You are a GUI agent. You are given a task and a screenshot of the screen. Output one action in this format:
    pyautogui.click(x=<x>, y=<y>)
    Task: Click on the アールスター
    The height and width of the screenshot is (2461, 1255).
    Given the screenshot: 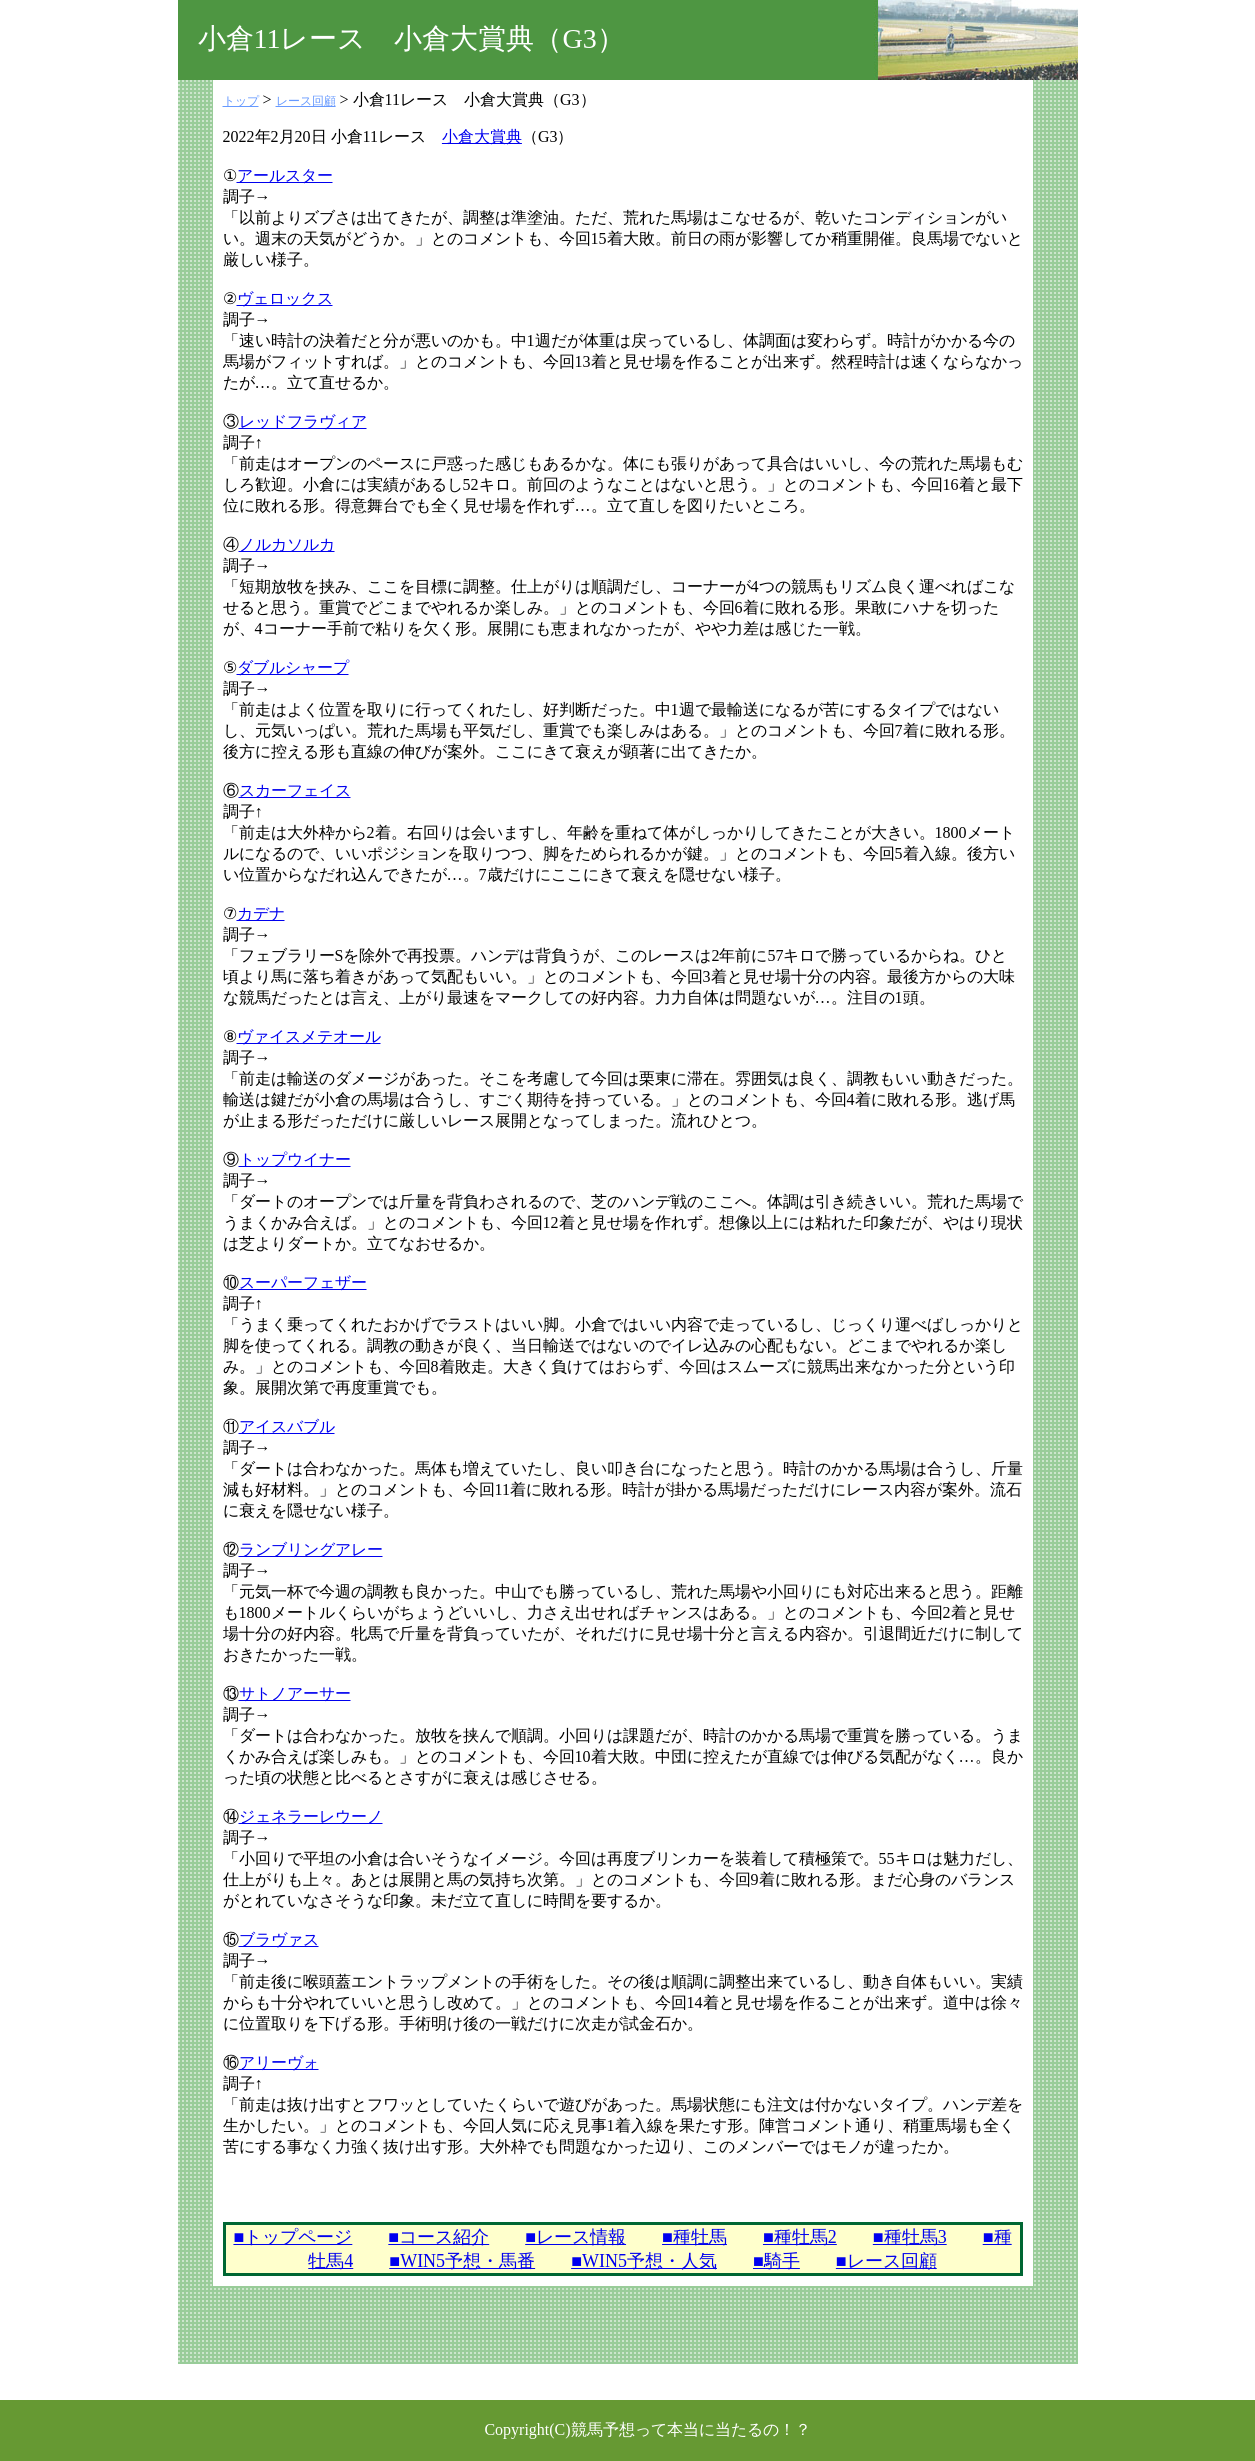 What is the action you would take?
    pyautogui.click(x=285, y=175)
    